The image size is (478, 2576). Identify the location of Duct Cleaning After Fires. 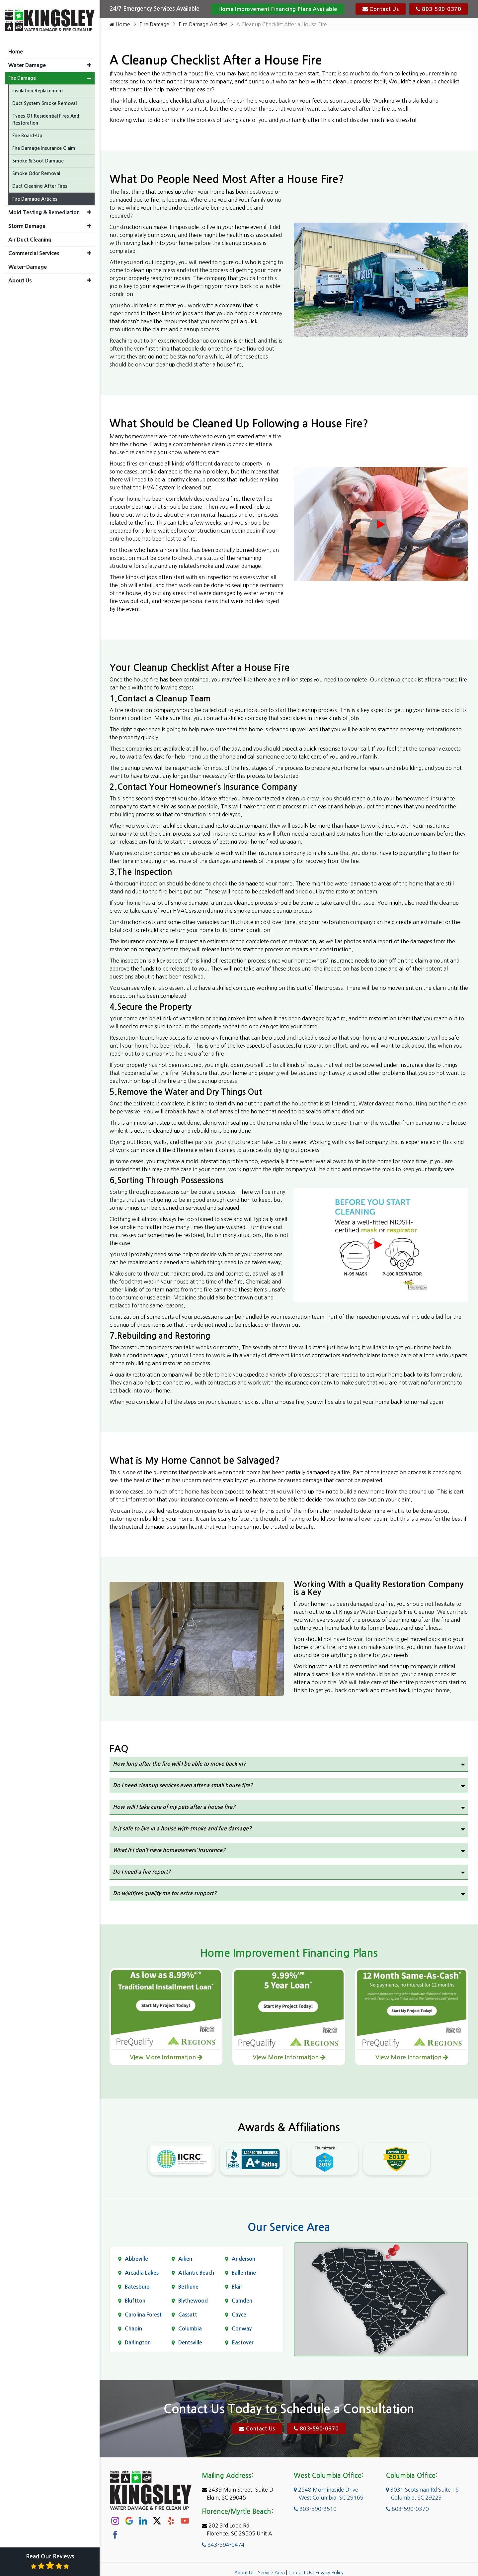
(39, 183).